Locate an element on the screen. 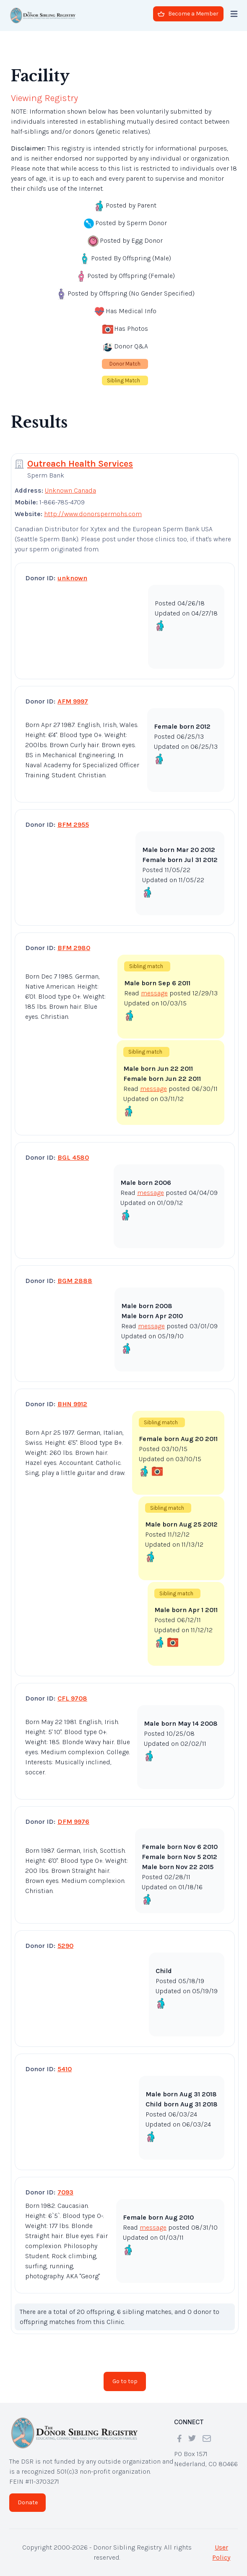  5410 is located at coordinates (64, 2069).